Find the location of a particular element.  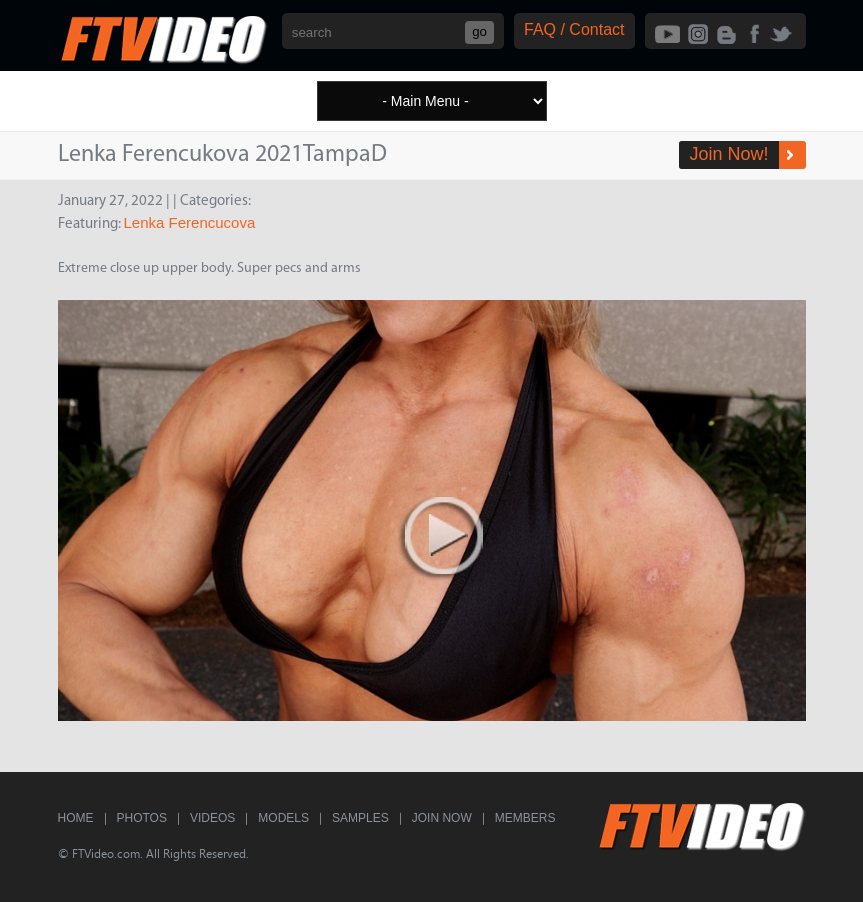

Home is located at coordinates (76, 818).